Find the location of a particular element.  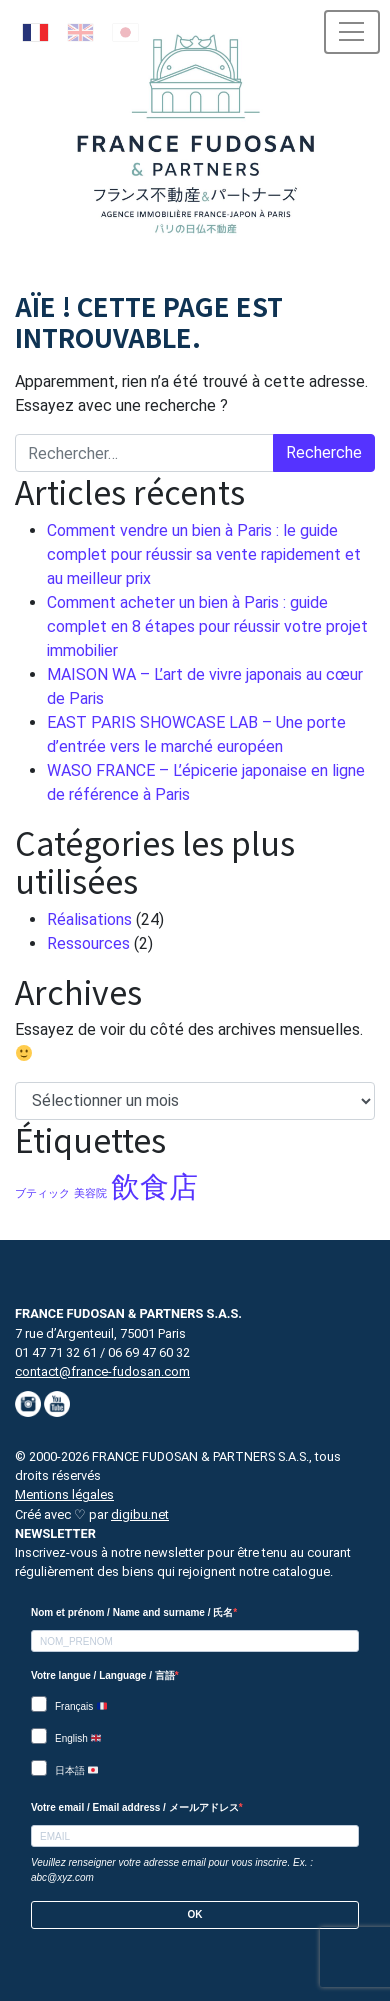

飲食店 [飲食店 (5 éléments)] is located at coordinates (154, 1187).